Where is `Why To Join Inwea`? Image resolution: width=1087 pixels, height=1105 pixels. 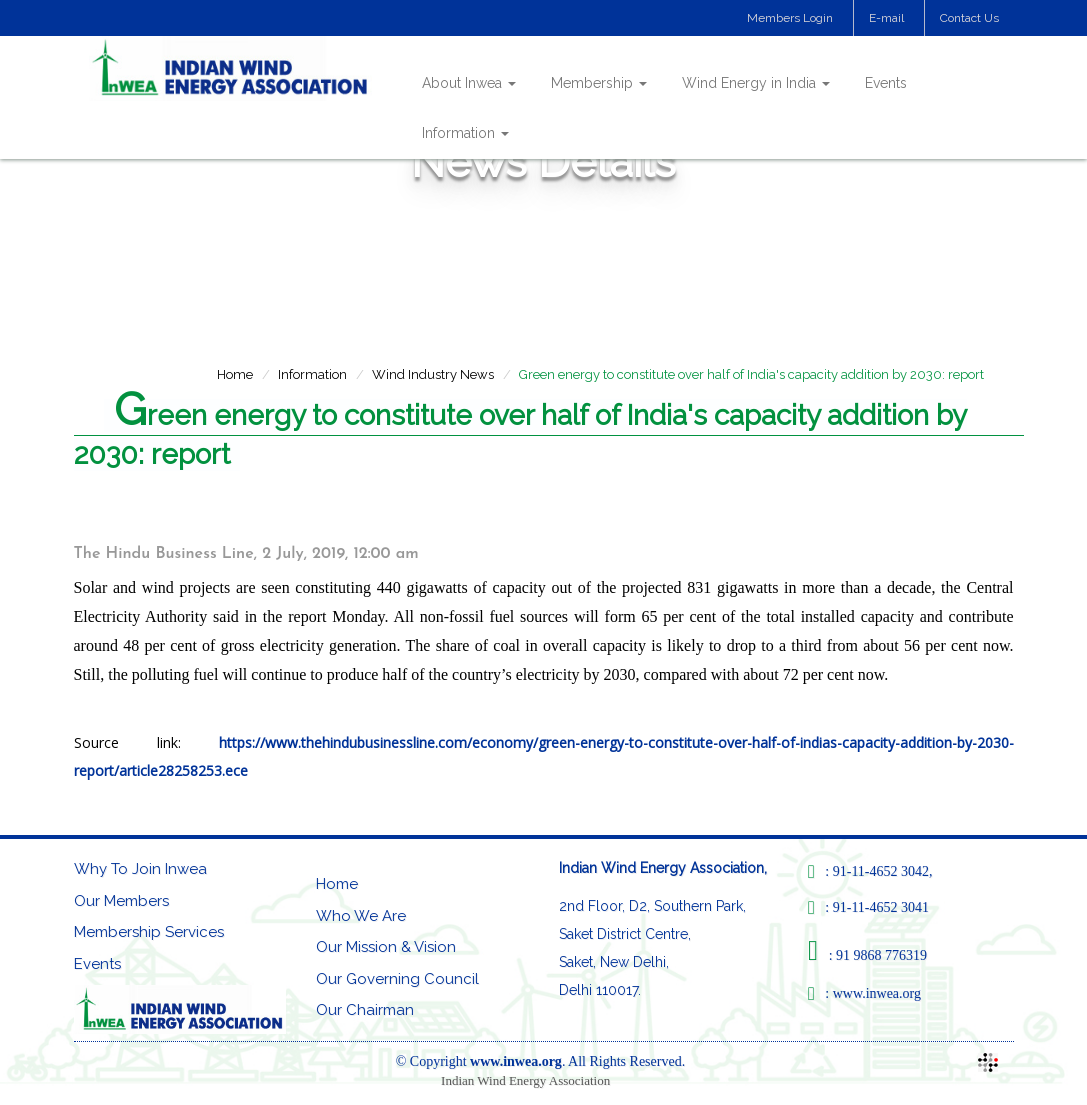
Why To Join Inwea is located at coordinates (140, 869).